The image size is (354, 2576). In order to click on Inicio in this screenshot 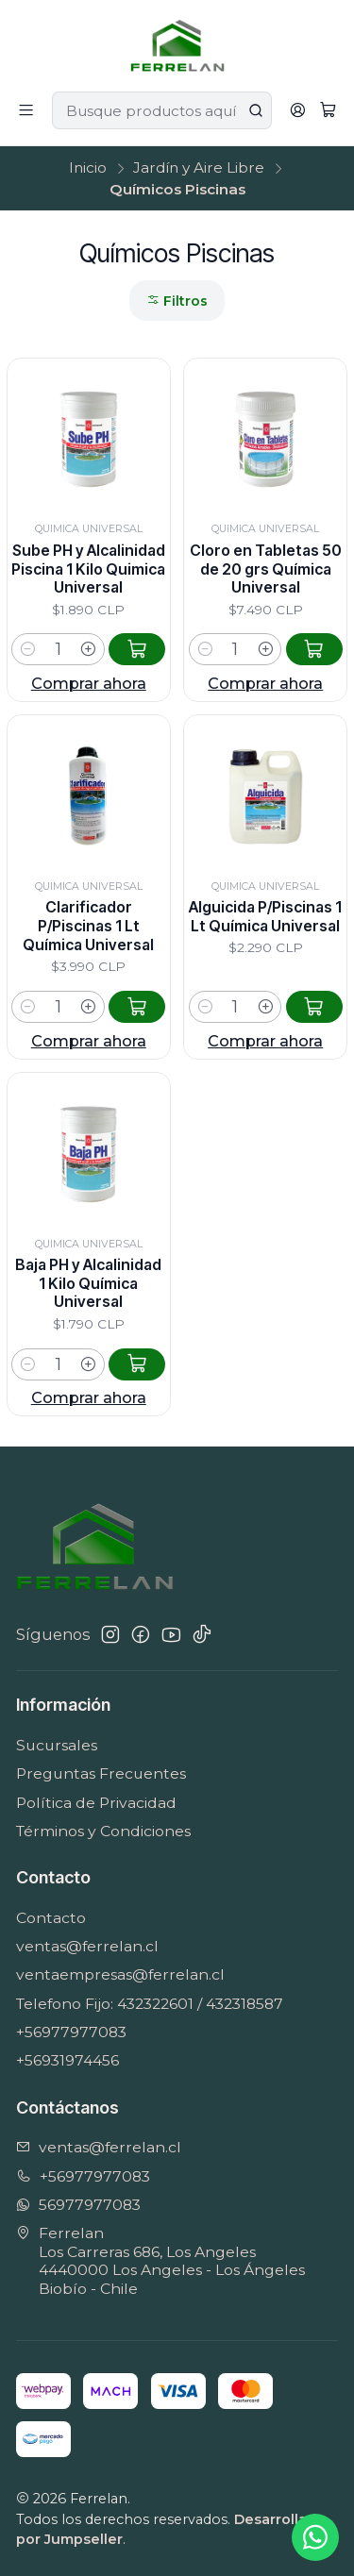, I will do `click(88, 167)`.